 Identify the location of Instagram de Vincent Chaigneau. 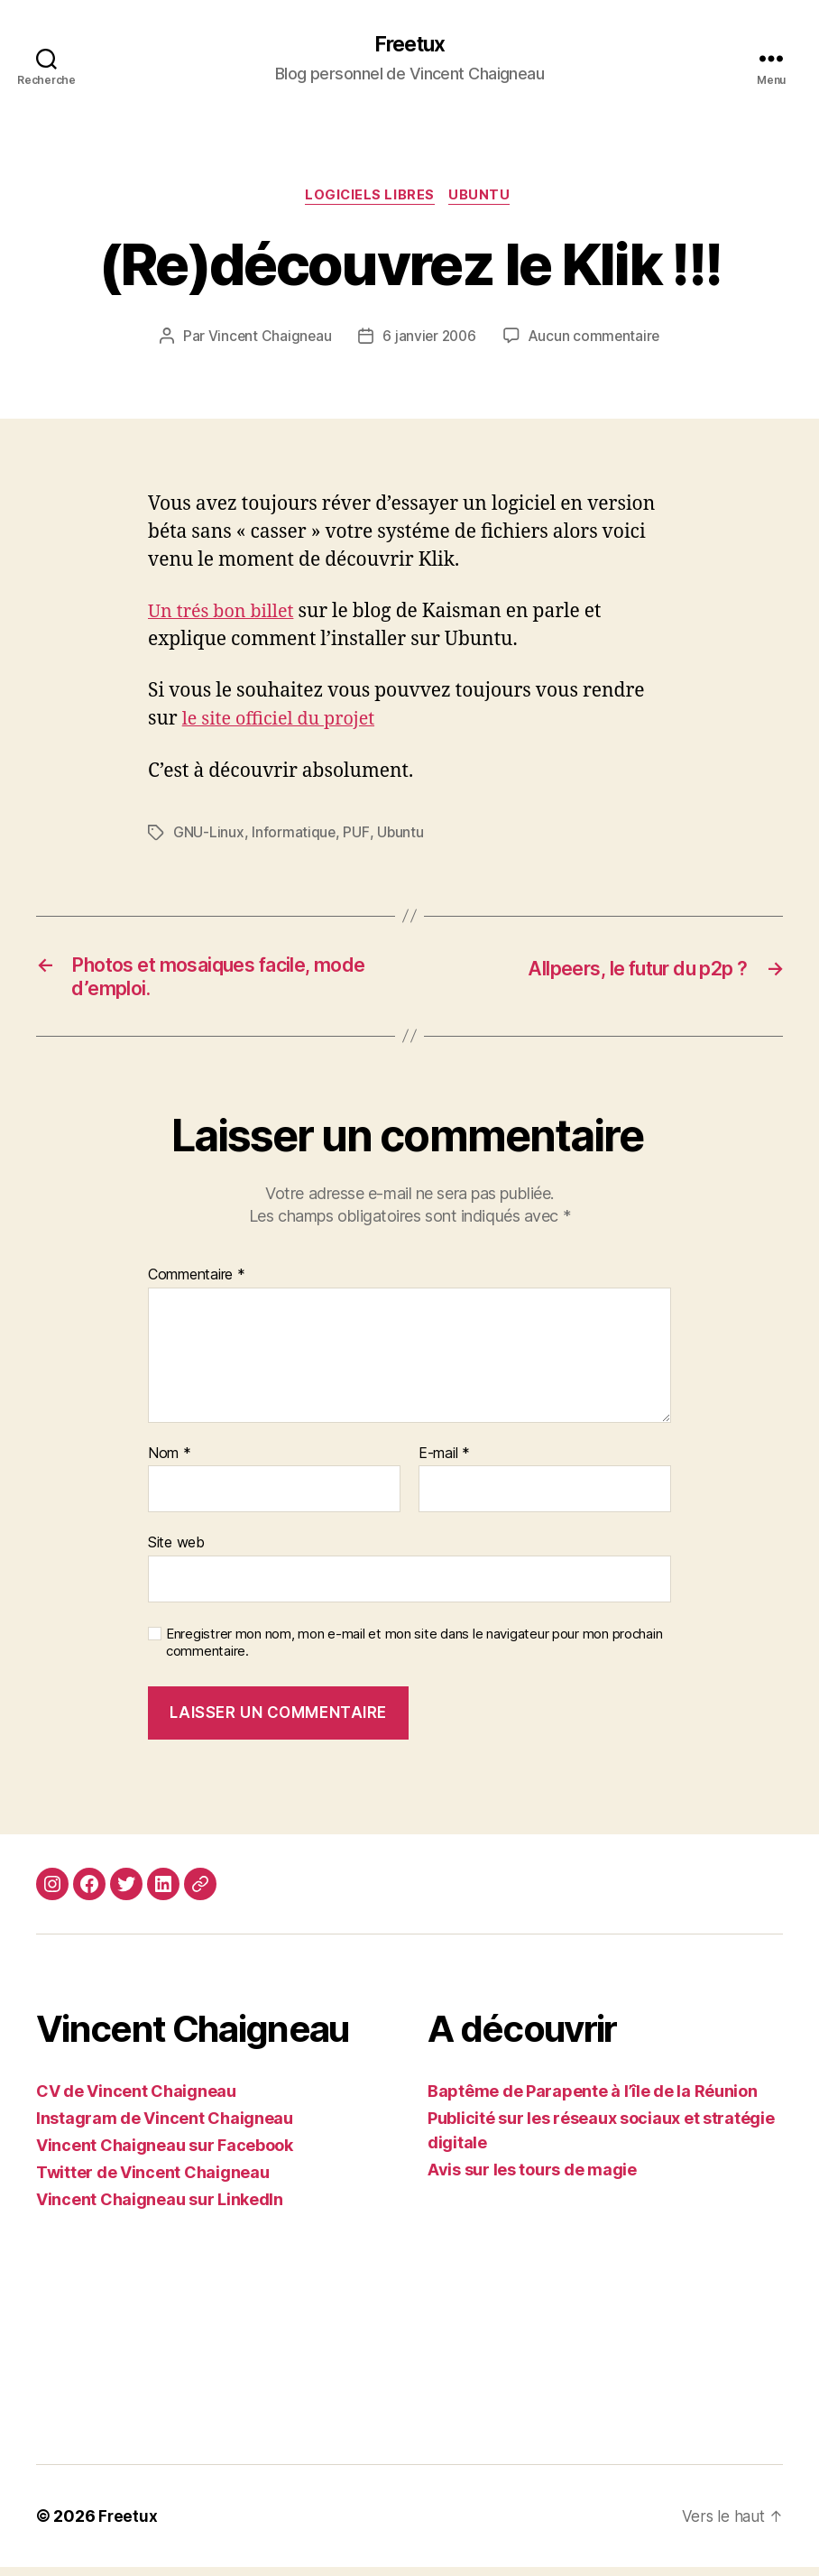
(164, 2127).